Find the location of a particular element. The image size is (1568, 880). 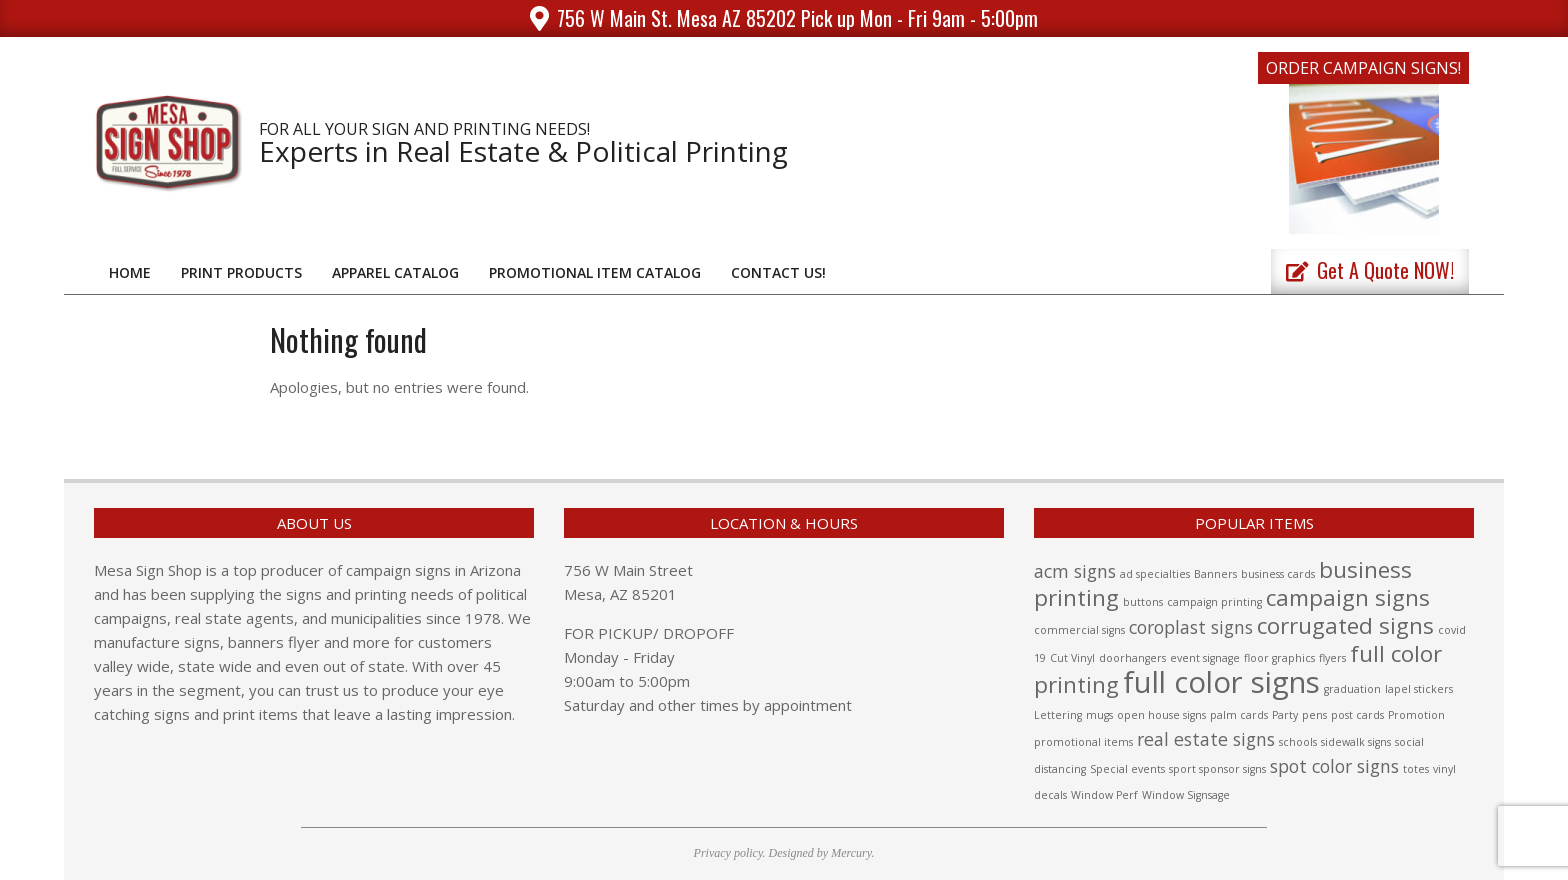

floor graphics [floor graphics (1 item)] is located at coordinates (1279, 658).